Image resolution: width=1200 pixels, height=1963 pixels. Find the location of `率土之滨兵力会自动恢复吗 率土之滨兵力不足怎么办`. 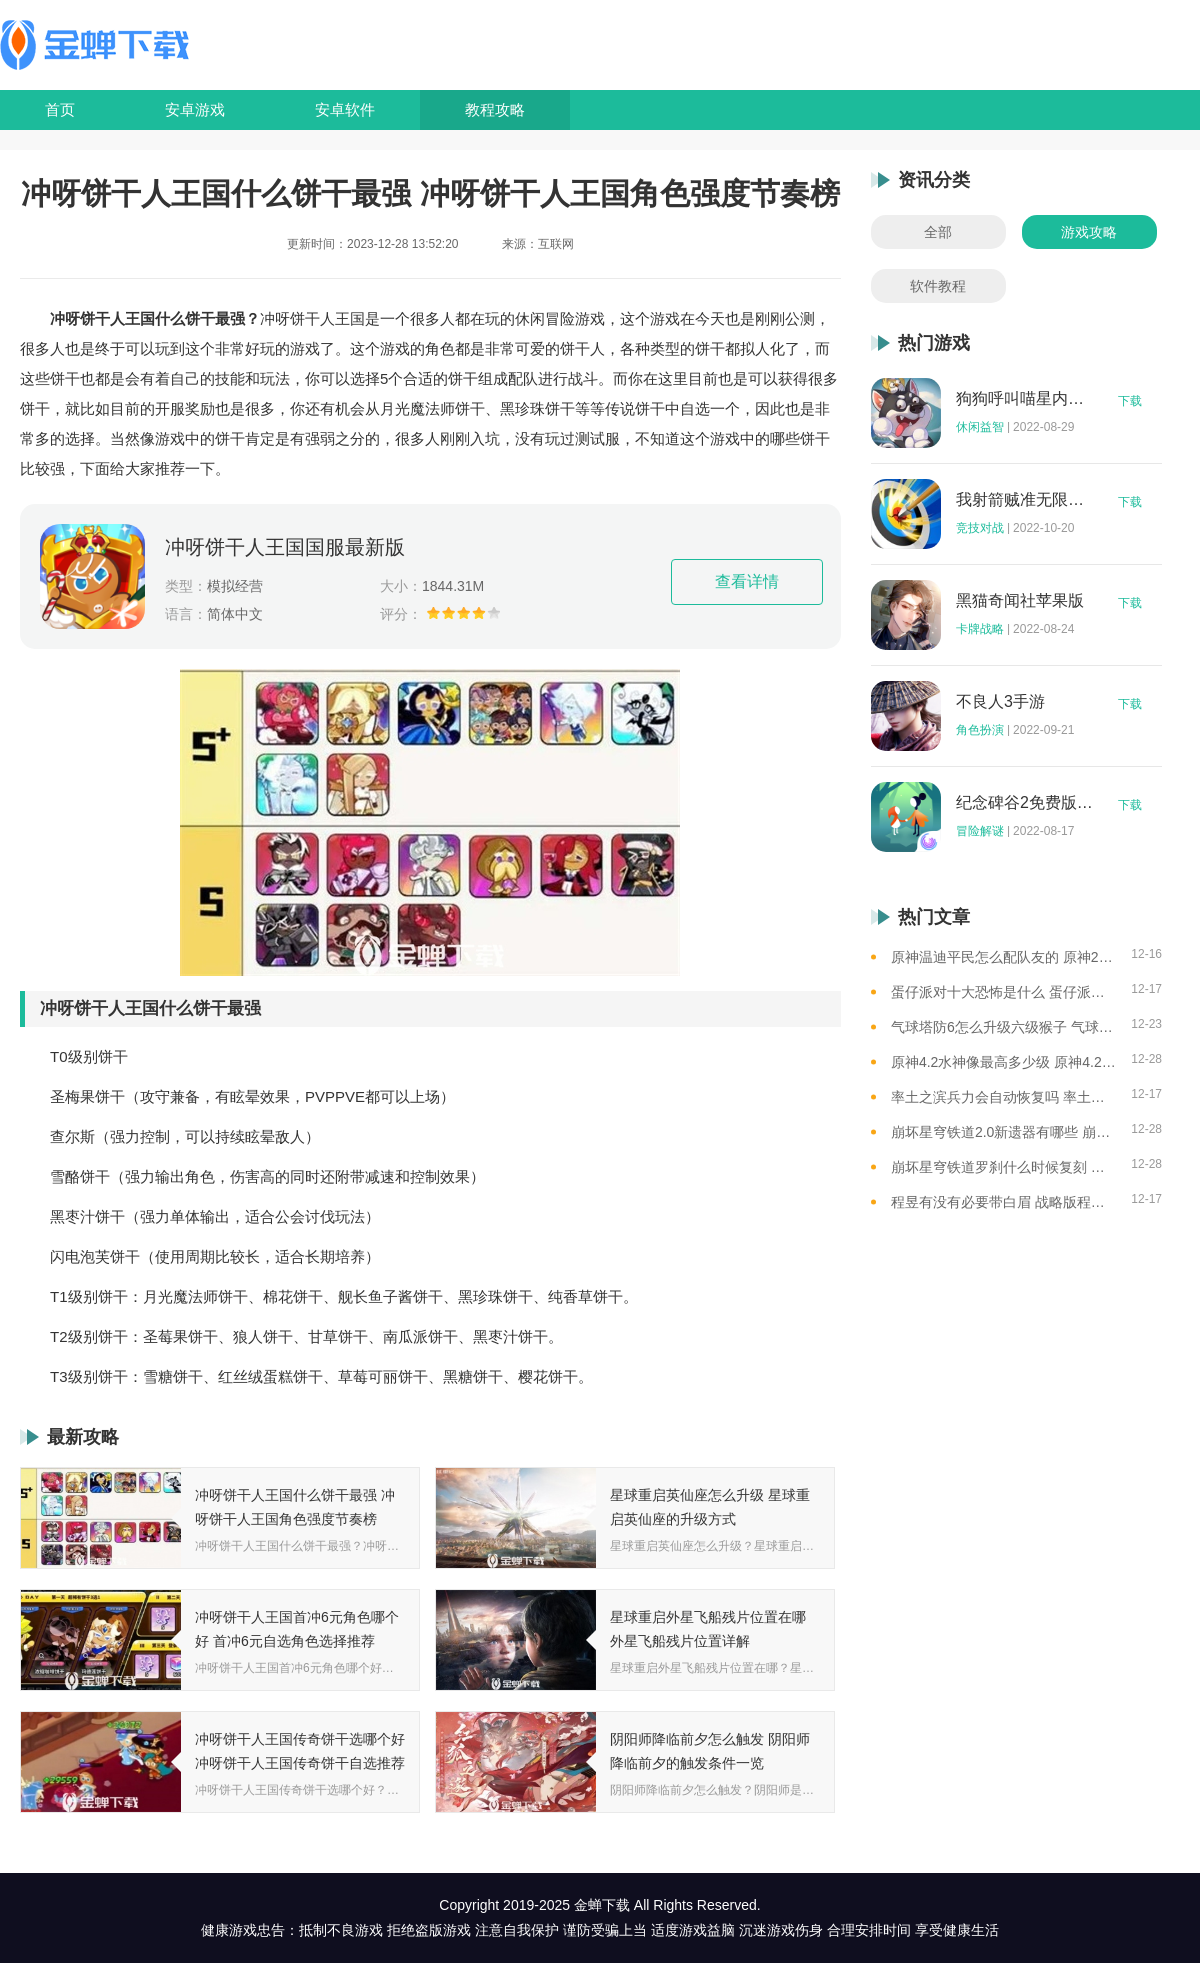

率土之滨兵力会自动恢复吗 率土之滨兵力不足怎么办 is located at coordinates (1003, 1097).